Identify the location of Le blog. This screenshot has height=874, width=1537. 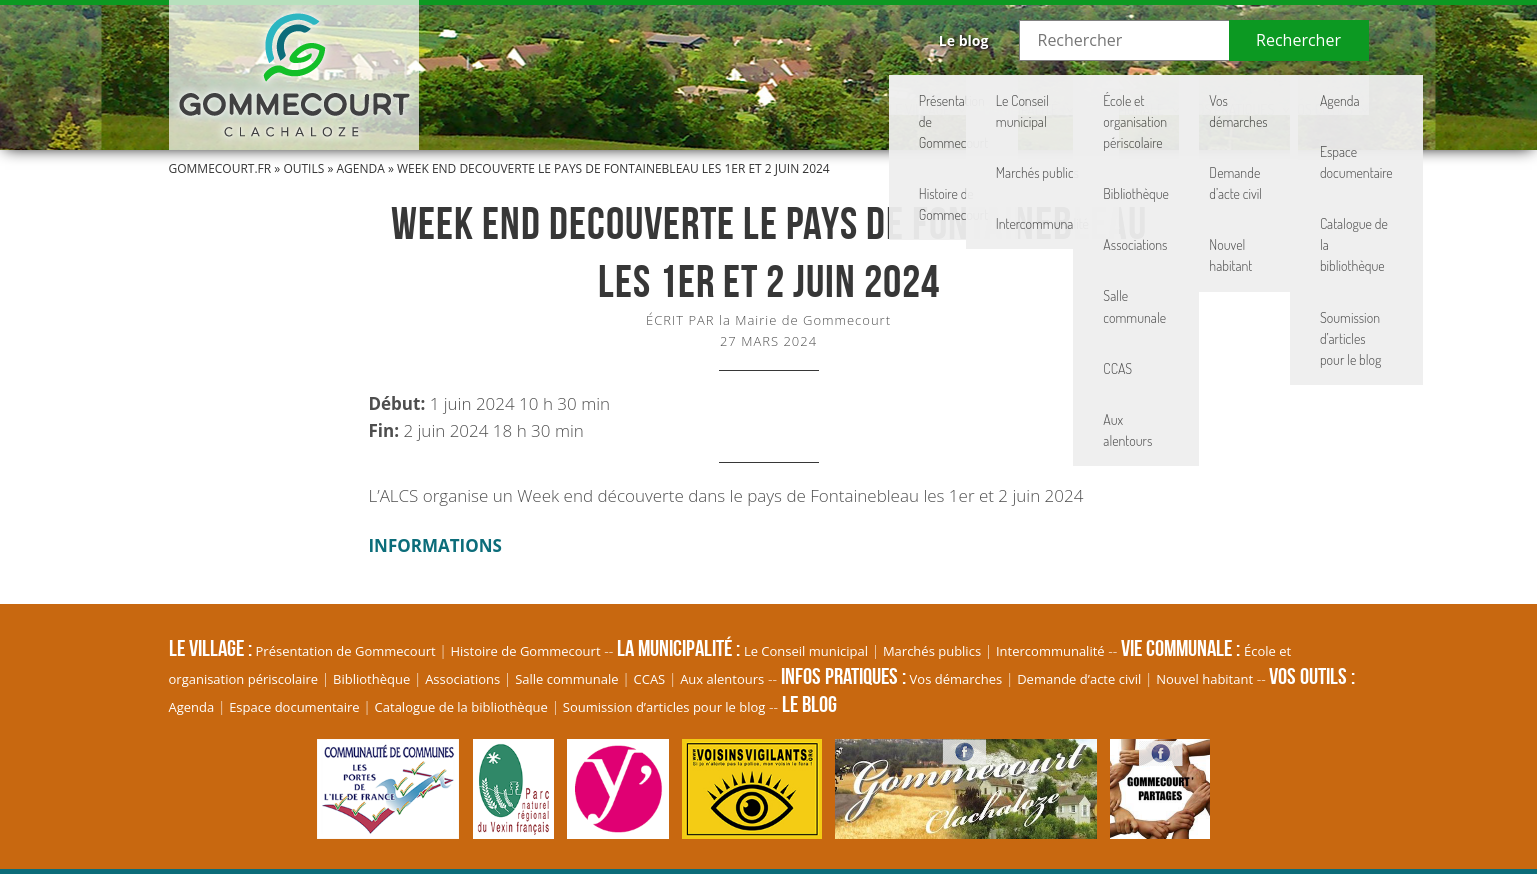
(964, 40).